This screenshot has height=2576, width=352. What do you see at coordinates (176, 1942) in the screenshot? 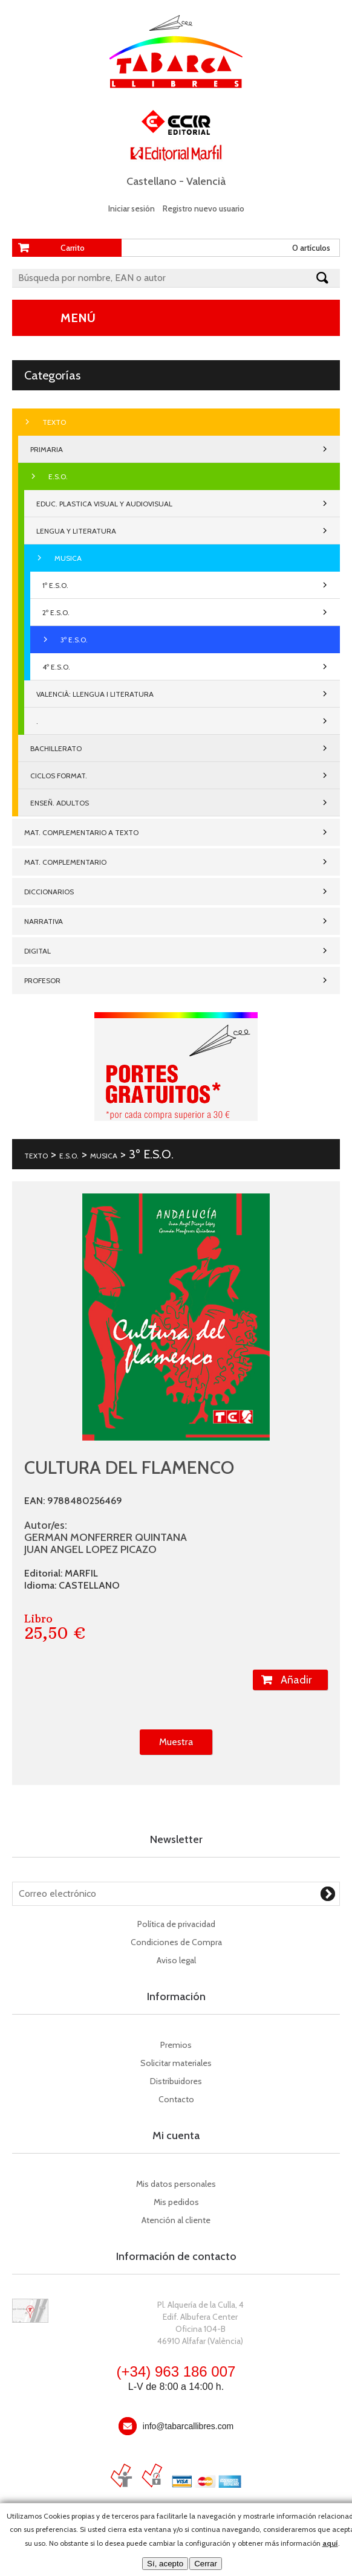
I see `Condiciones de Compra` at bounding box center [176, 1942].